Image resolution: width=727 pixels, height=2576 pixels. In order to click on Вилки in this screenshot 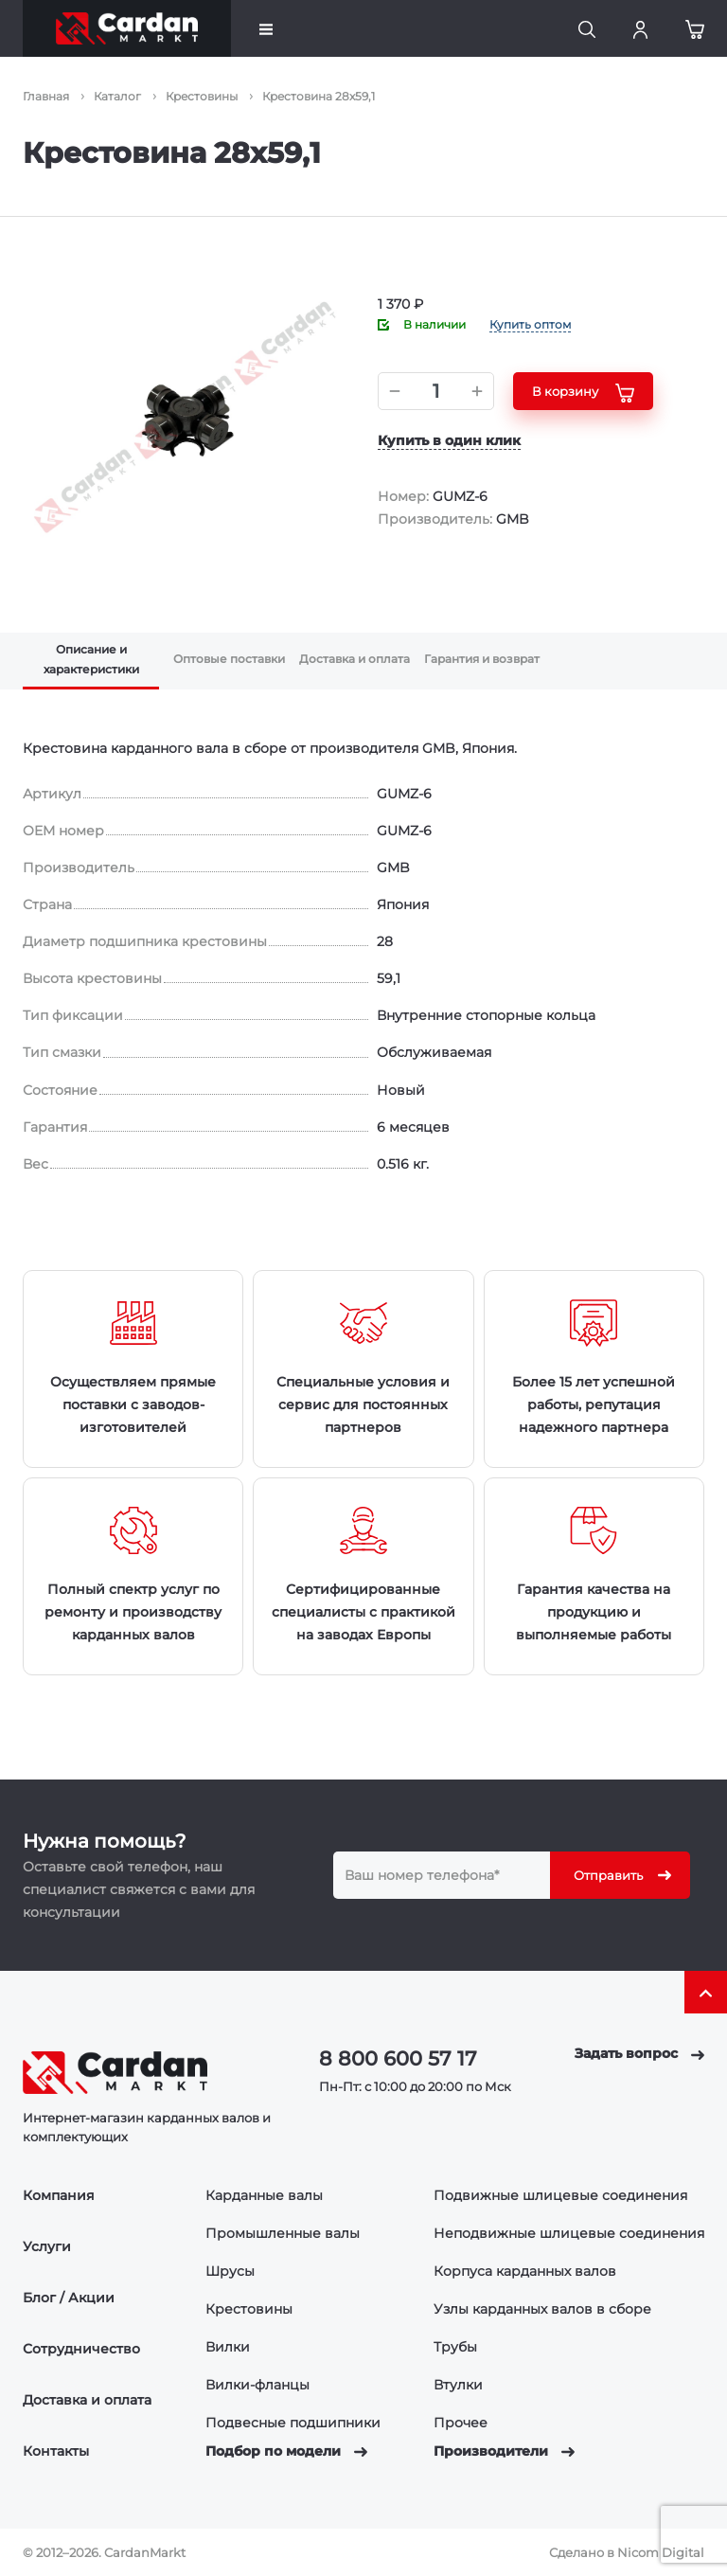, I will do `click(227, 2346)`.